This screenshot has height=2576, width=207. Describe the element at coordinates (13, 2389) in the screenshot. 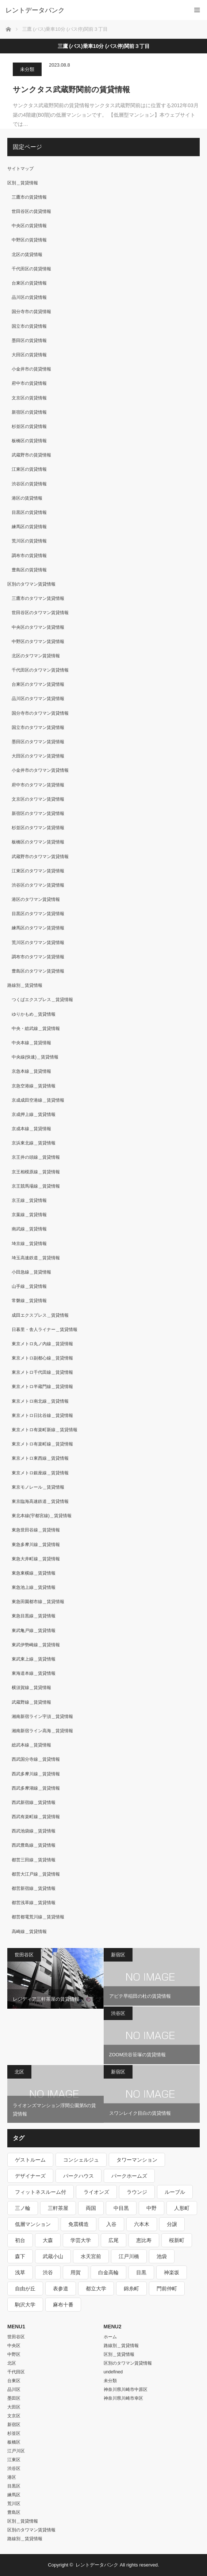

I see `品川区` at that location.